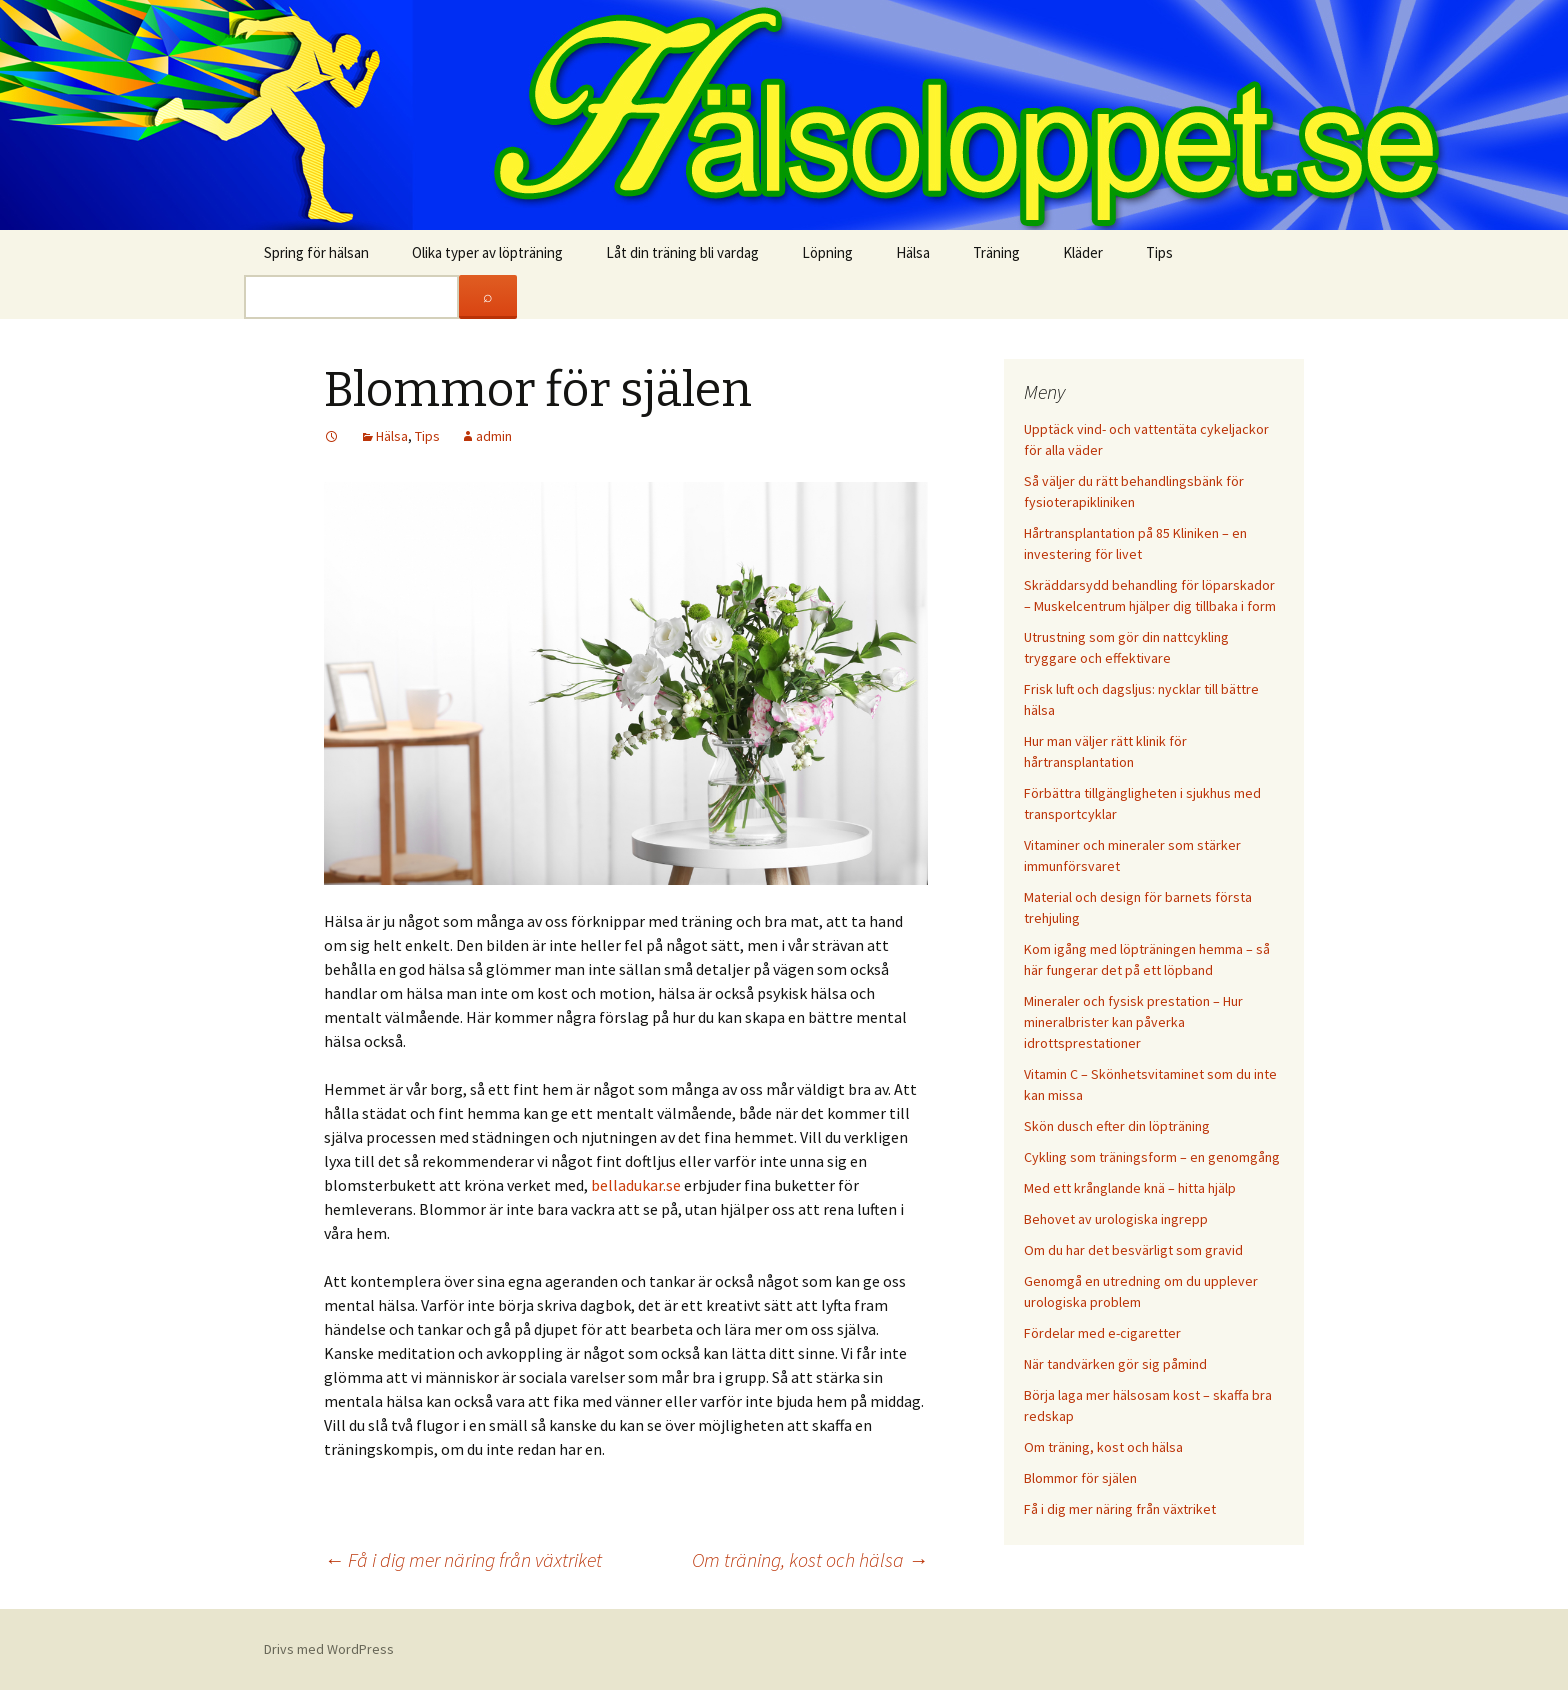 This screenshot has height=1690, width=1568. What do you see at coordinates (827, 252) in the screenshot?
I see `Löpning` at bounding box center [827, 252].